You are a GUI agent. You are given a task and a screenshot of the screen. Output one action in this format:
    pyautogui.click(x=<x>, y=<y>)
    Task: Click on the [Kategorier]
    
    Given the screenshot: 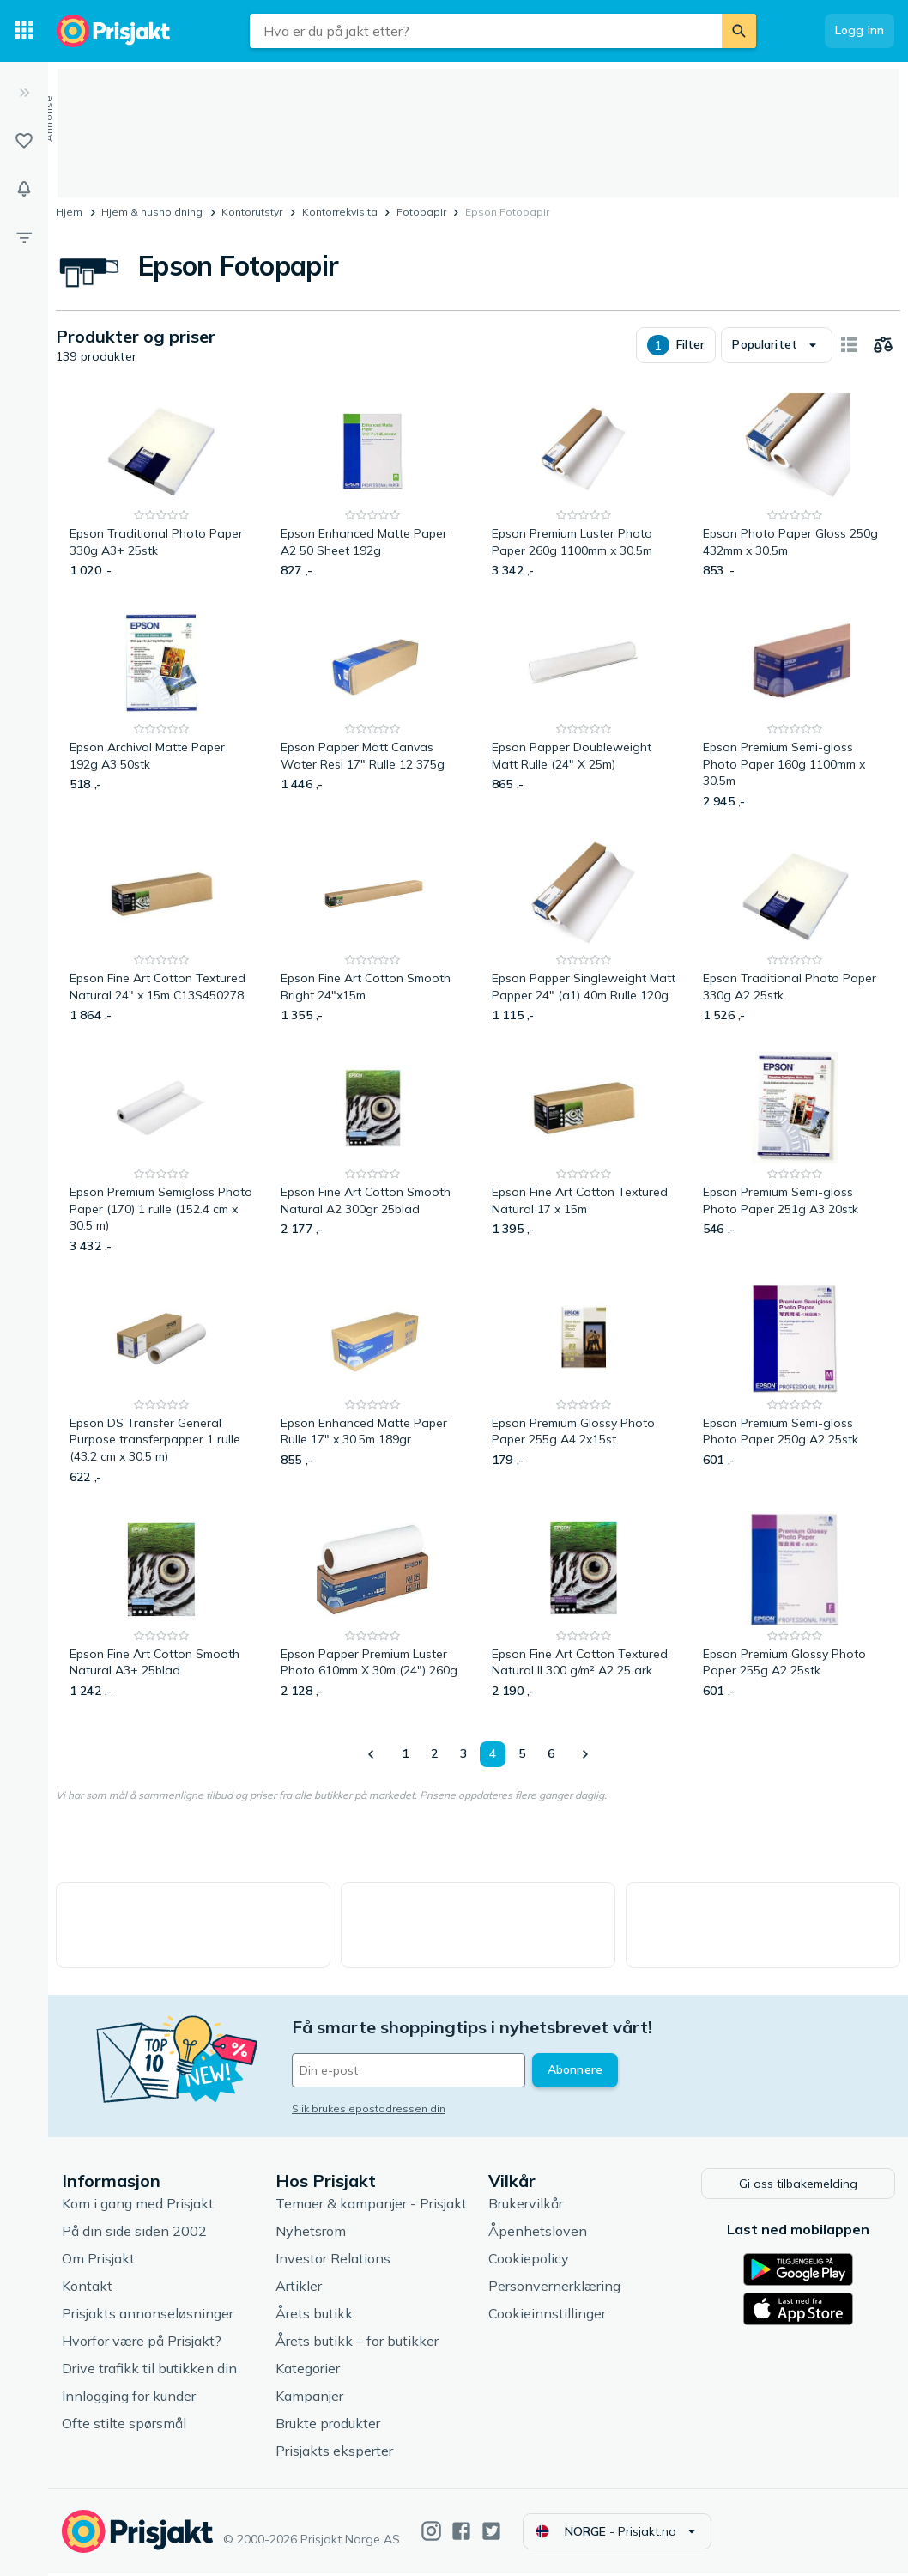 What is the action you would take?
    pyautogui.click(x=24, y=31)
    